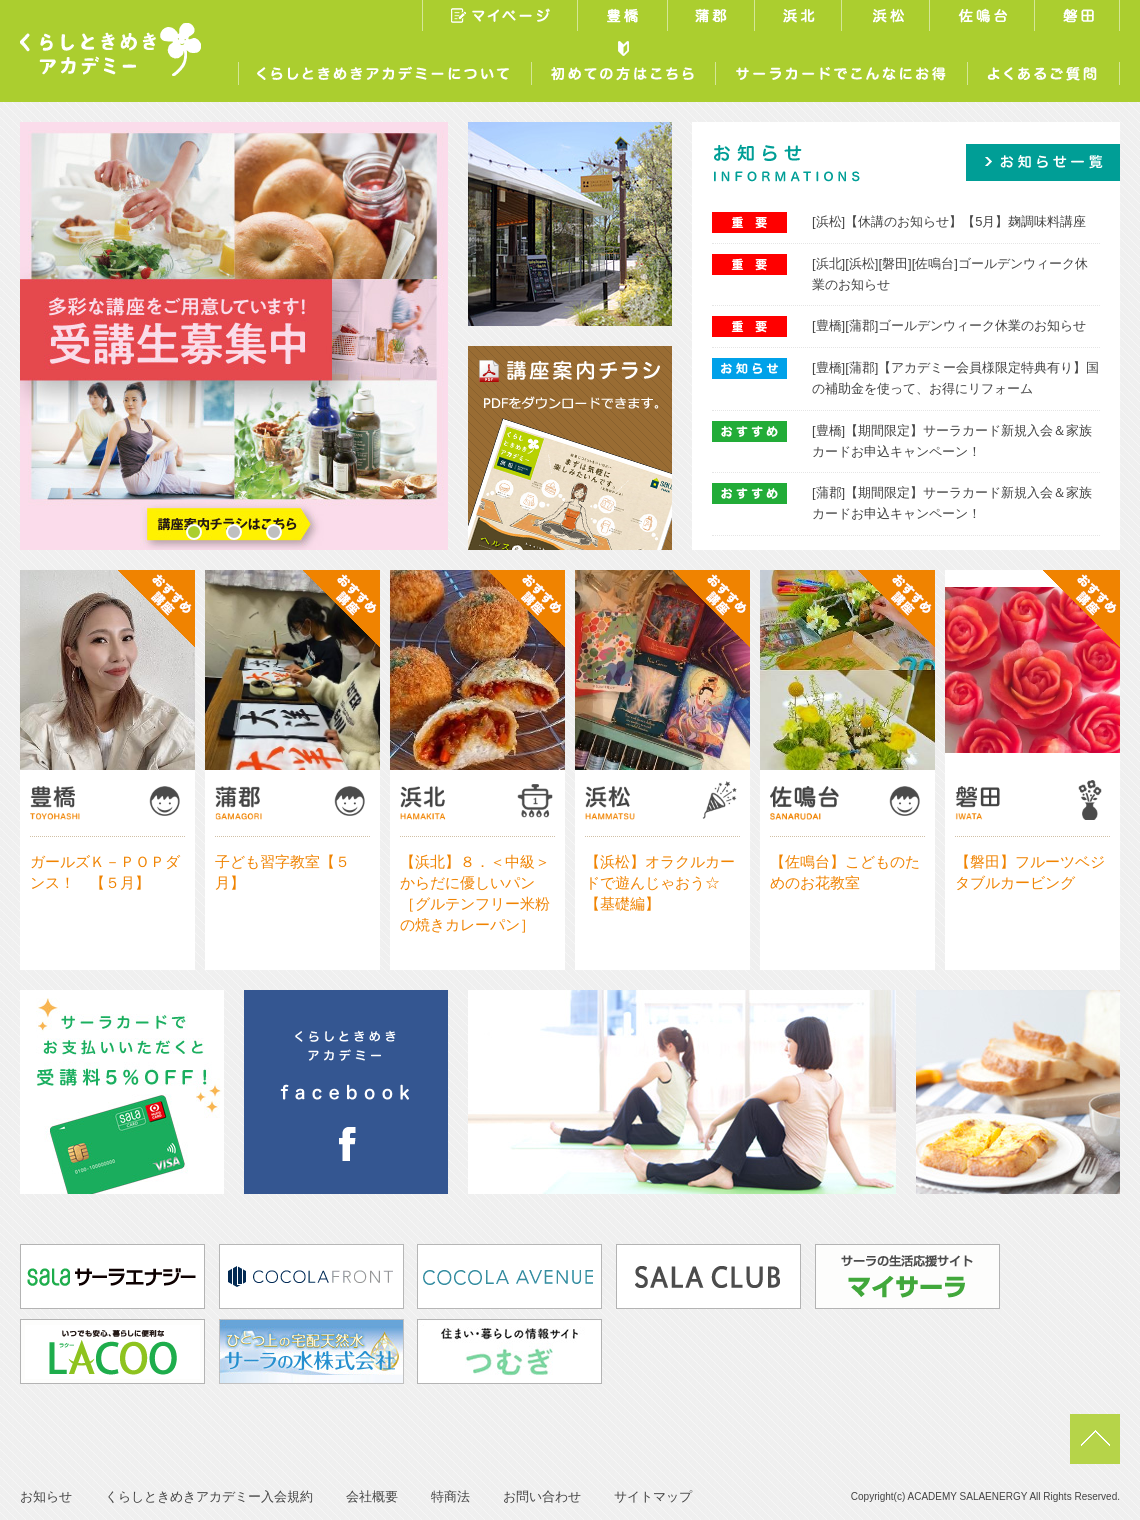  I want to click on 磐田, so click(1079, 18).